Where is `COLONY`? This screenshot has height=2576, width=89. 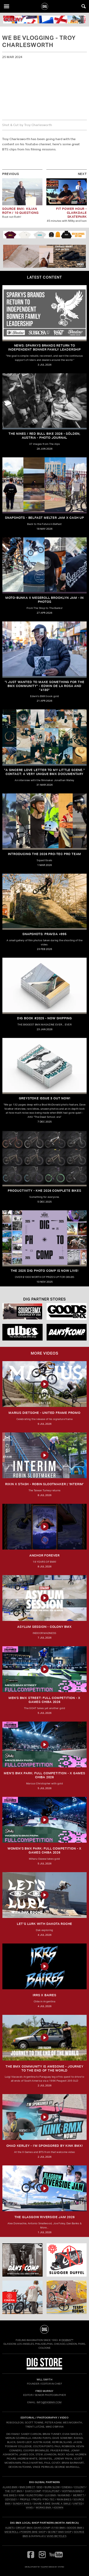 COLONY is located at coordinates (79, 2487).